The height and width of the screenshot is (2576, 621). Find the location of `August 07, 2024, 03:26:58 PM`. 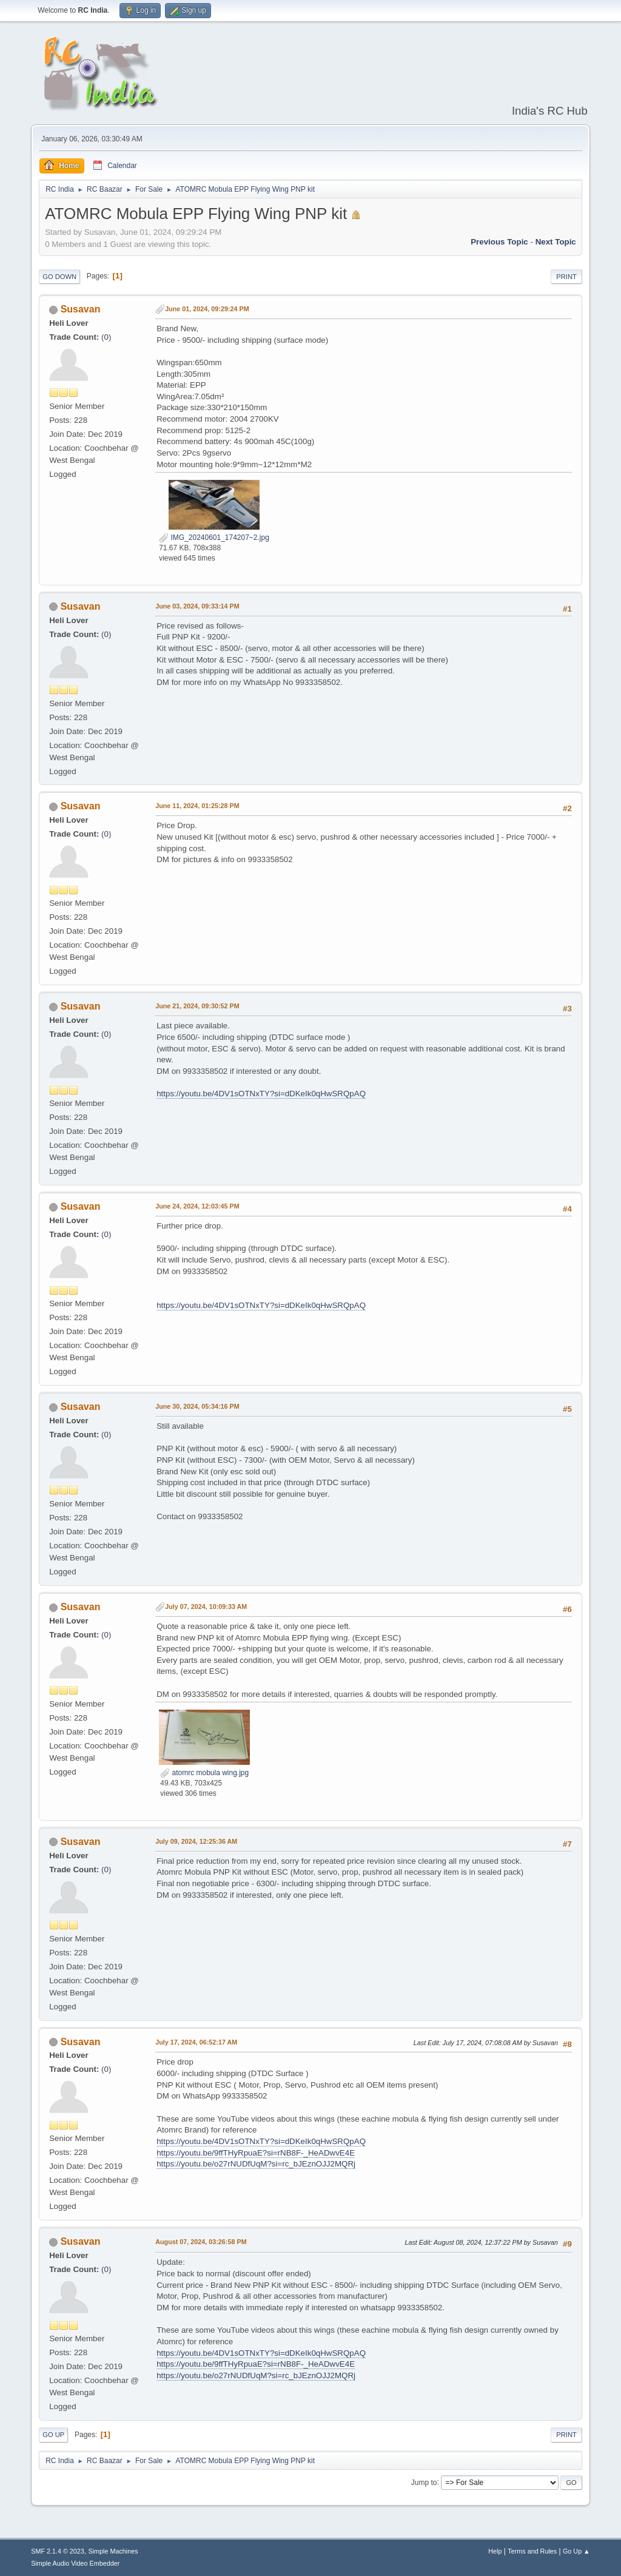

August 07, 2024, 03:26:58 PM is located at coordinates (200, 2241).